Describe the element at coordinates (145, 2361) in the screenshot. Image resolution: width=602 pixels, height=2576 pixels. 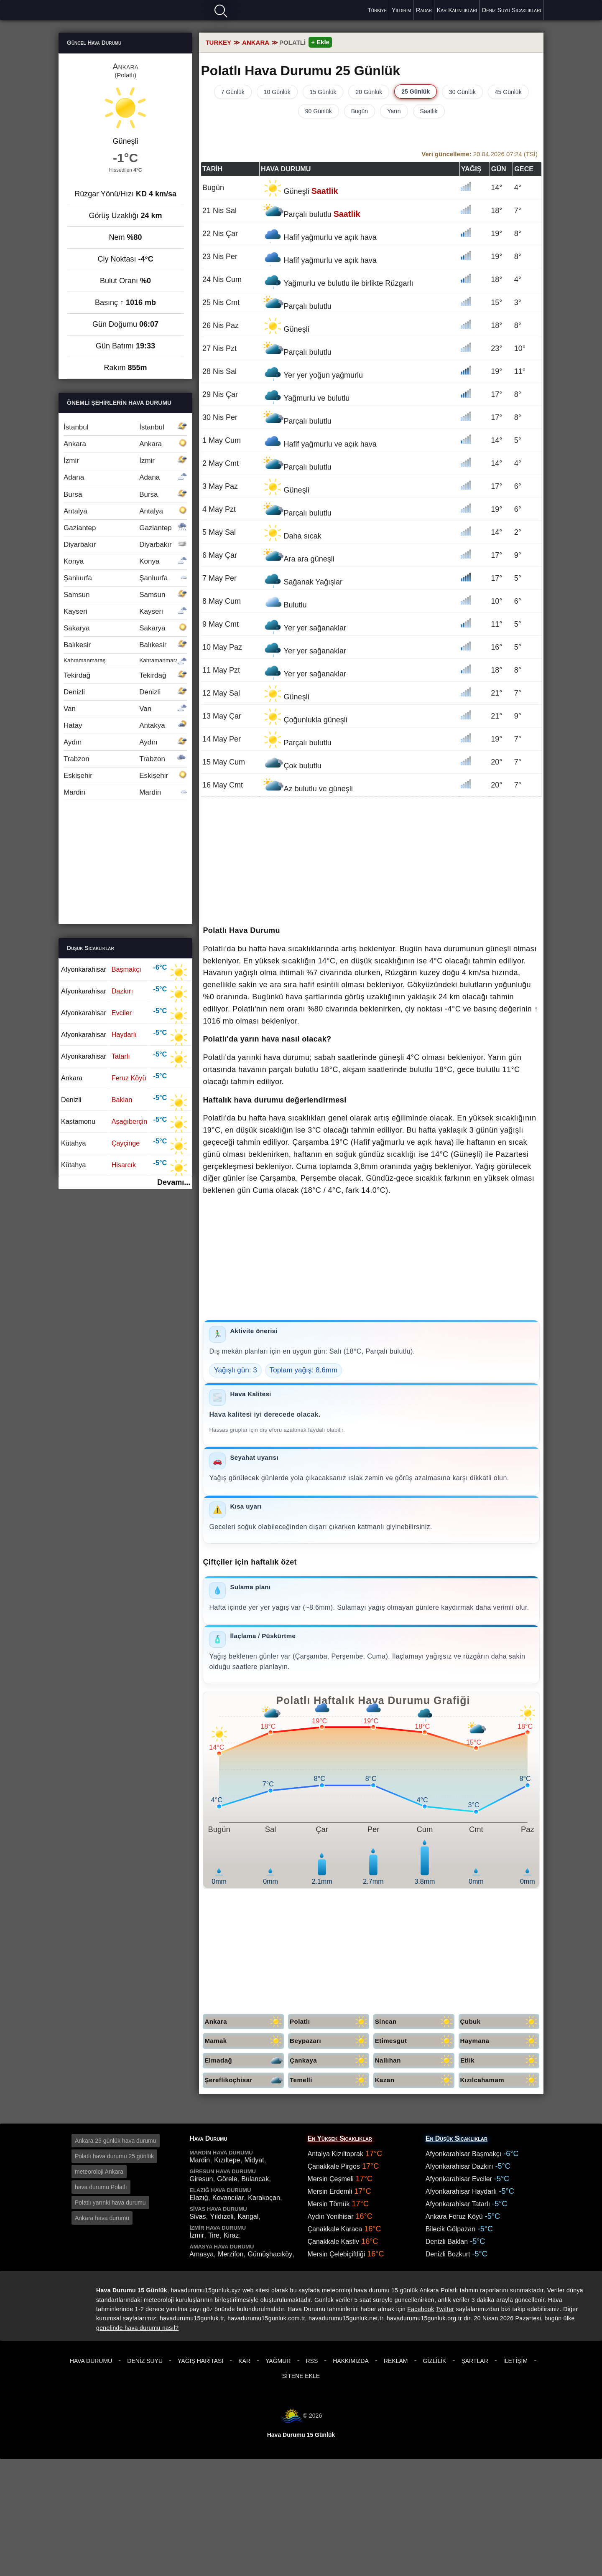
I see `Deniz Suyu` at that location.